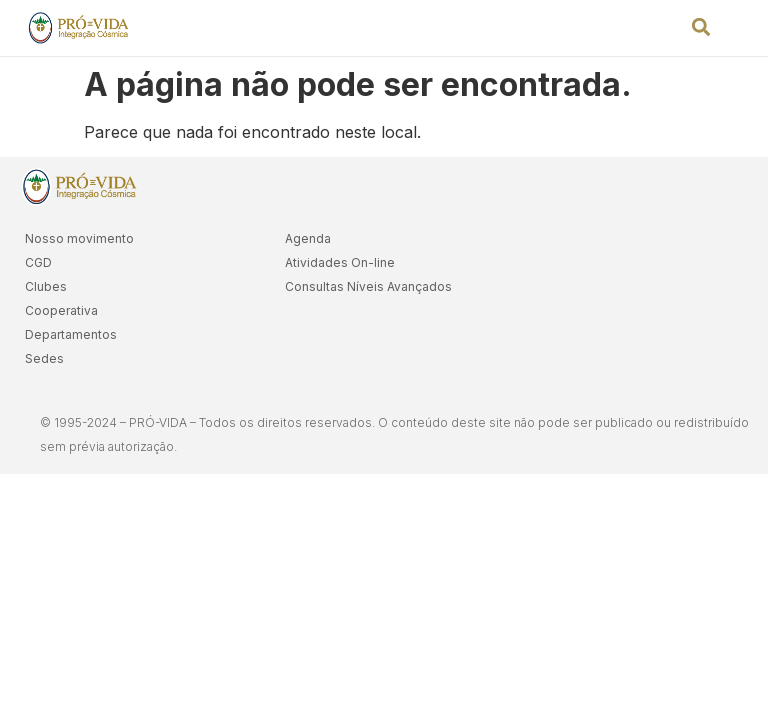  Describe the element at coordinates (308, 238) in the screenshot. I see `Agenda` at that location.